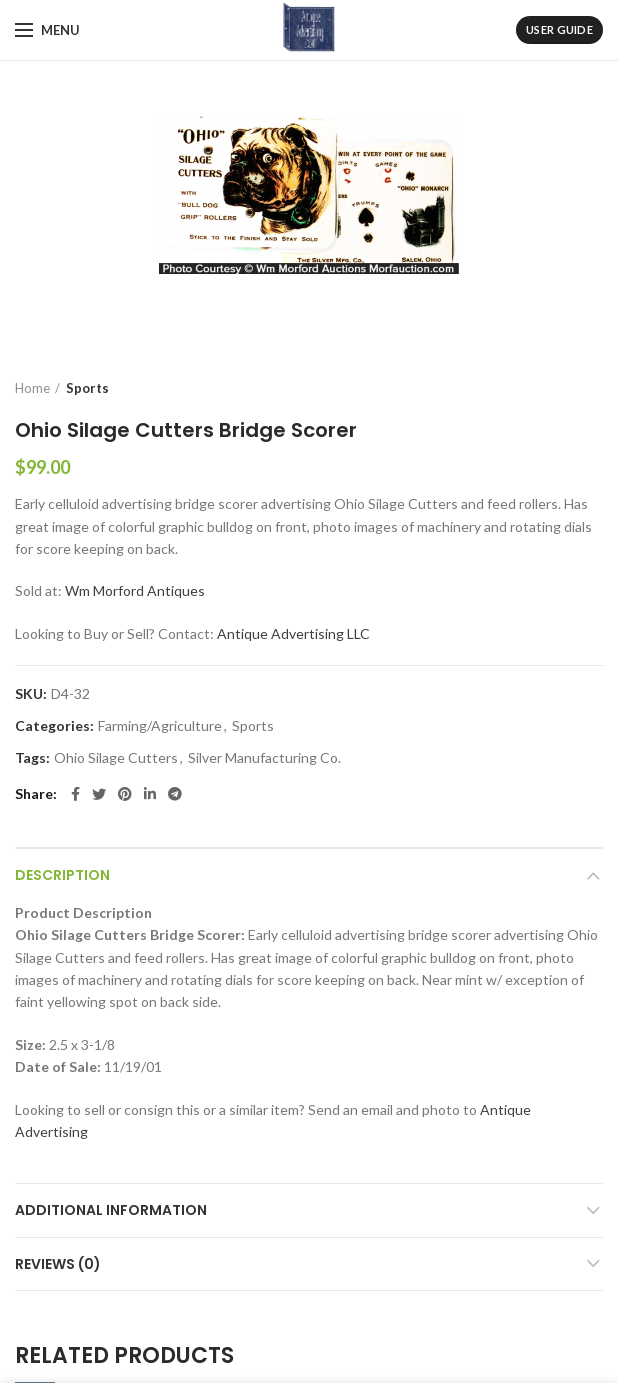 This screenshot has width=618, height=1383. I want to click on Home, so click(32, 388).